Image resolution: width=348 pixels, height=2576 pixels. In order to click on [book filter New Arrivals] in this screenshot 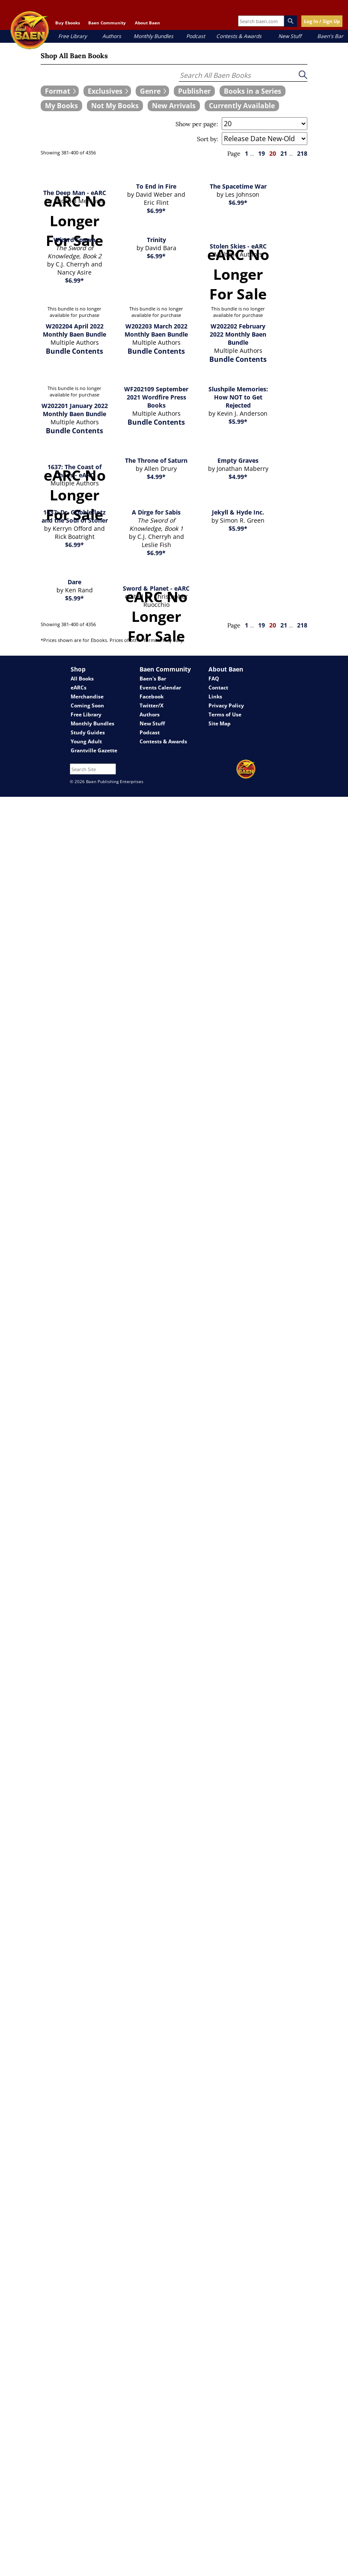, I will do `click(174, 105)`.